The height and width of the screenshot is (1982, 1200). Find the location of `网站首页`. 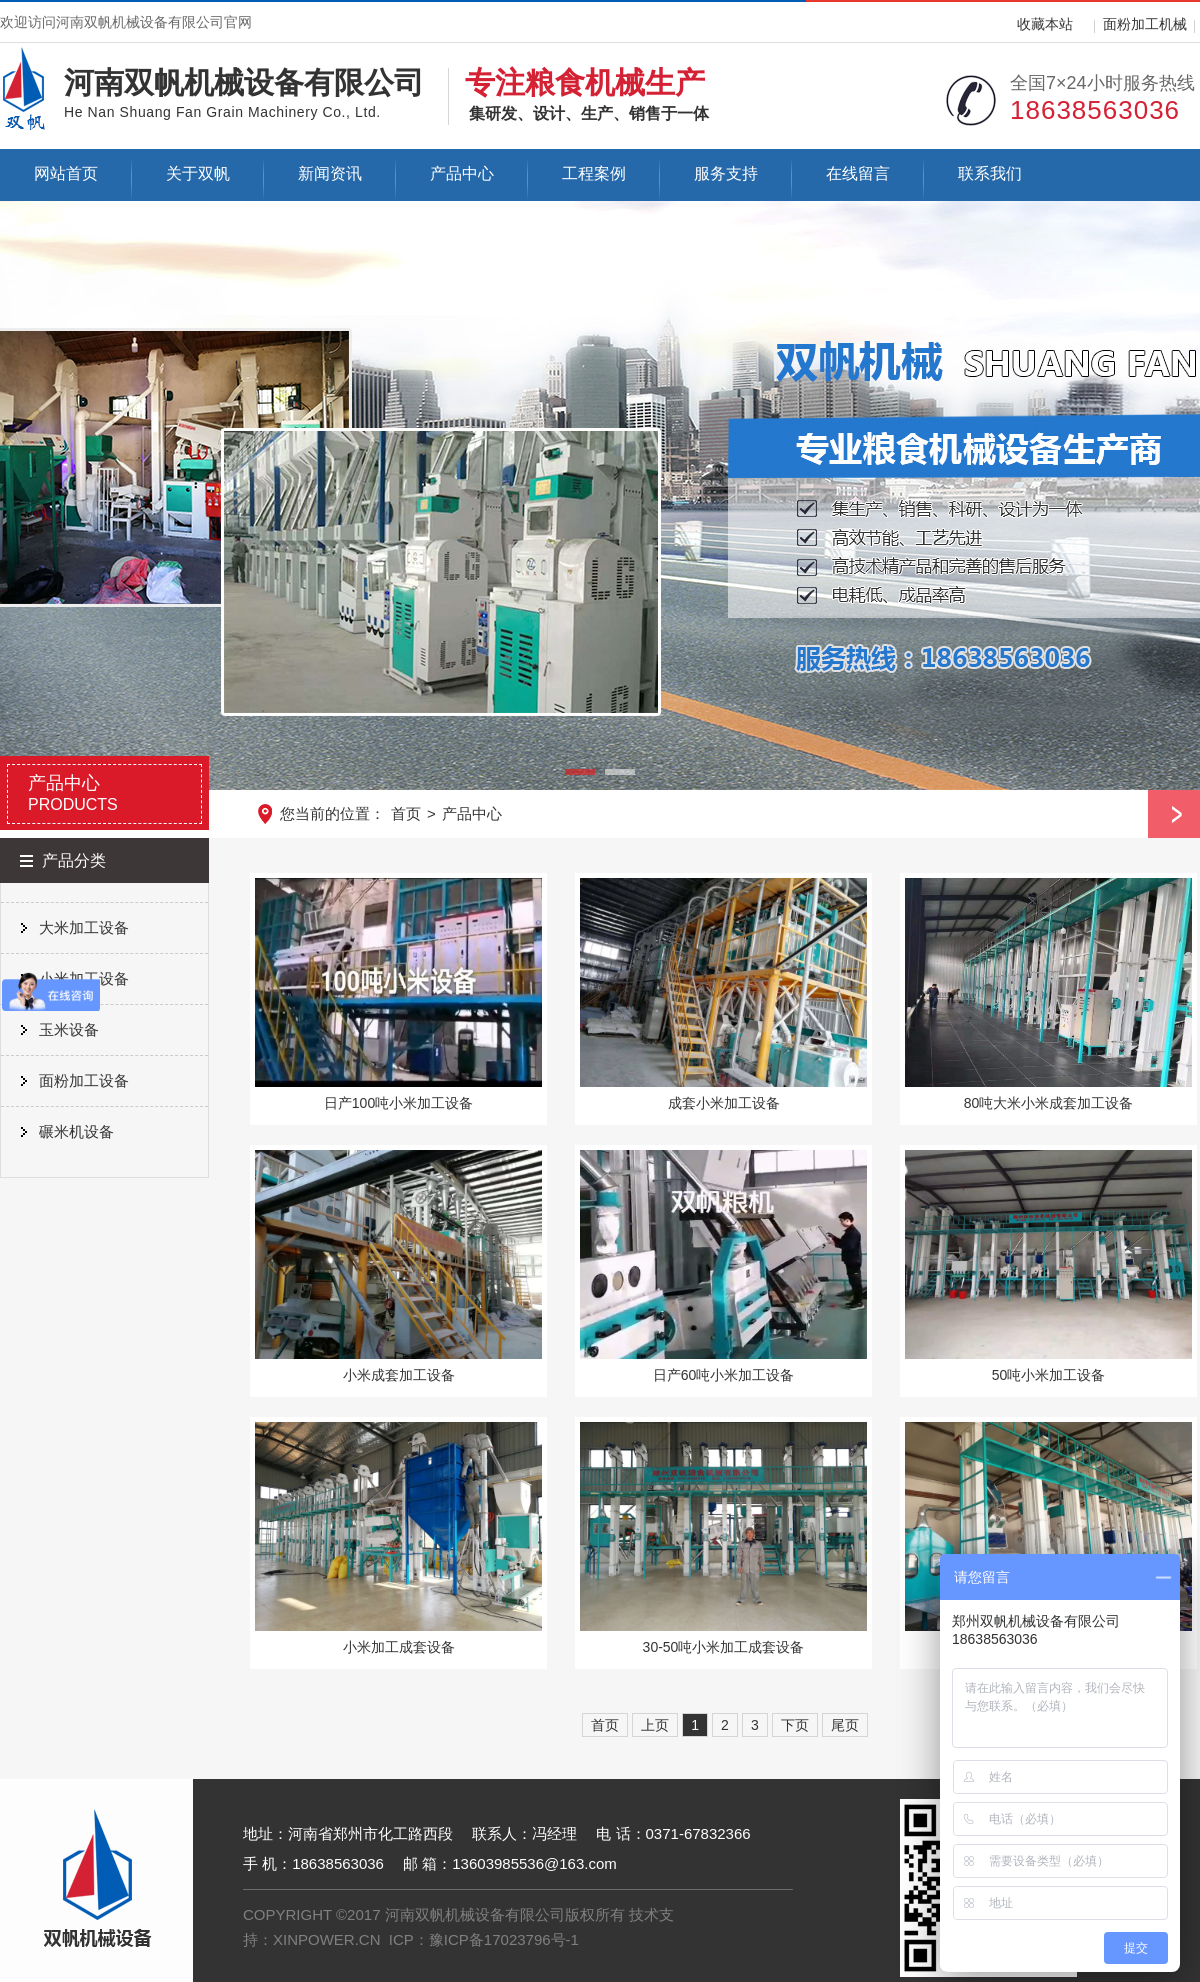

网站首页 is located at coordinates (66, 173).